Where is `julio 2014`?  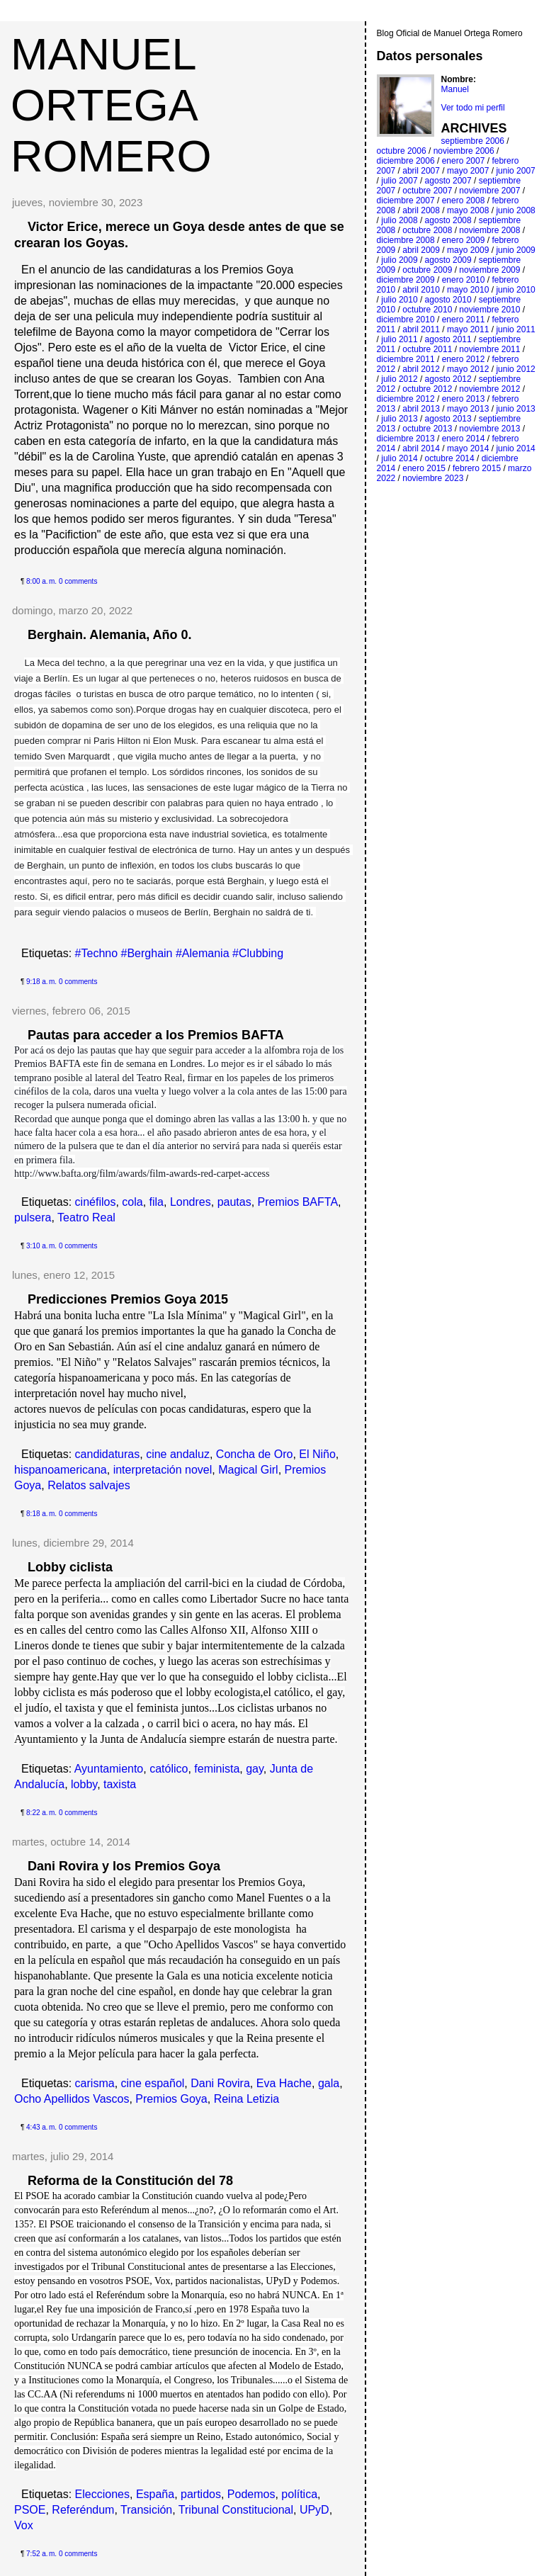 julio 2014 is located at coordinates (399, 458).